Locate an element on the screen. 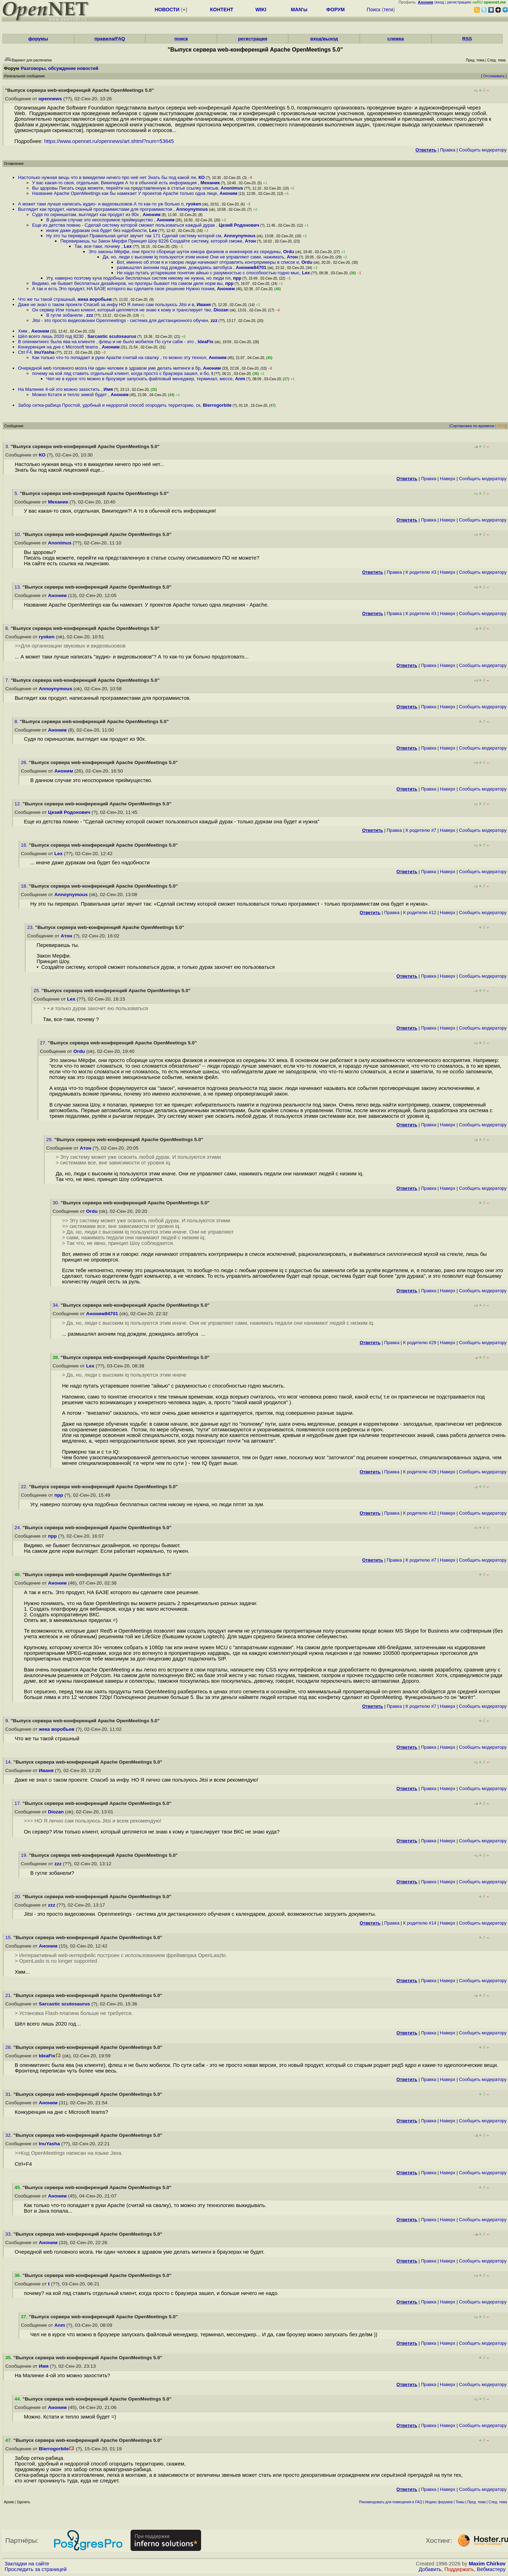  Наверх is located at coordinates (447, 478).